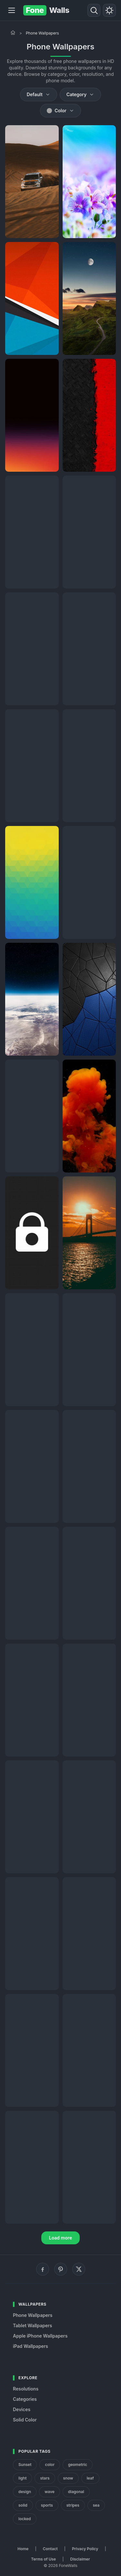 This screenshot has width=121, height=2576. Describe the element at coordinates (43, 2559) in the screenshot. I see `Terms of Use` at that location.